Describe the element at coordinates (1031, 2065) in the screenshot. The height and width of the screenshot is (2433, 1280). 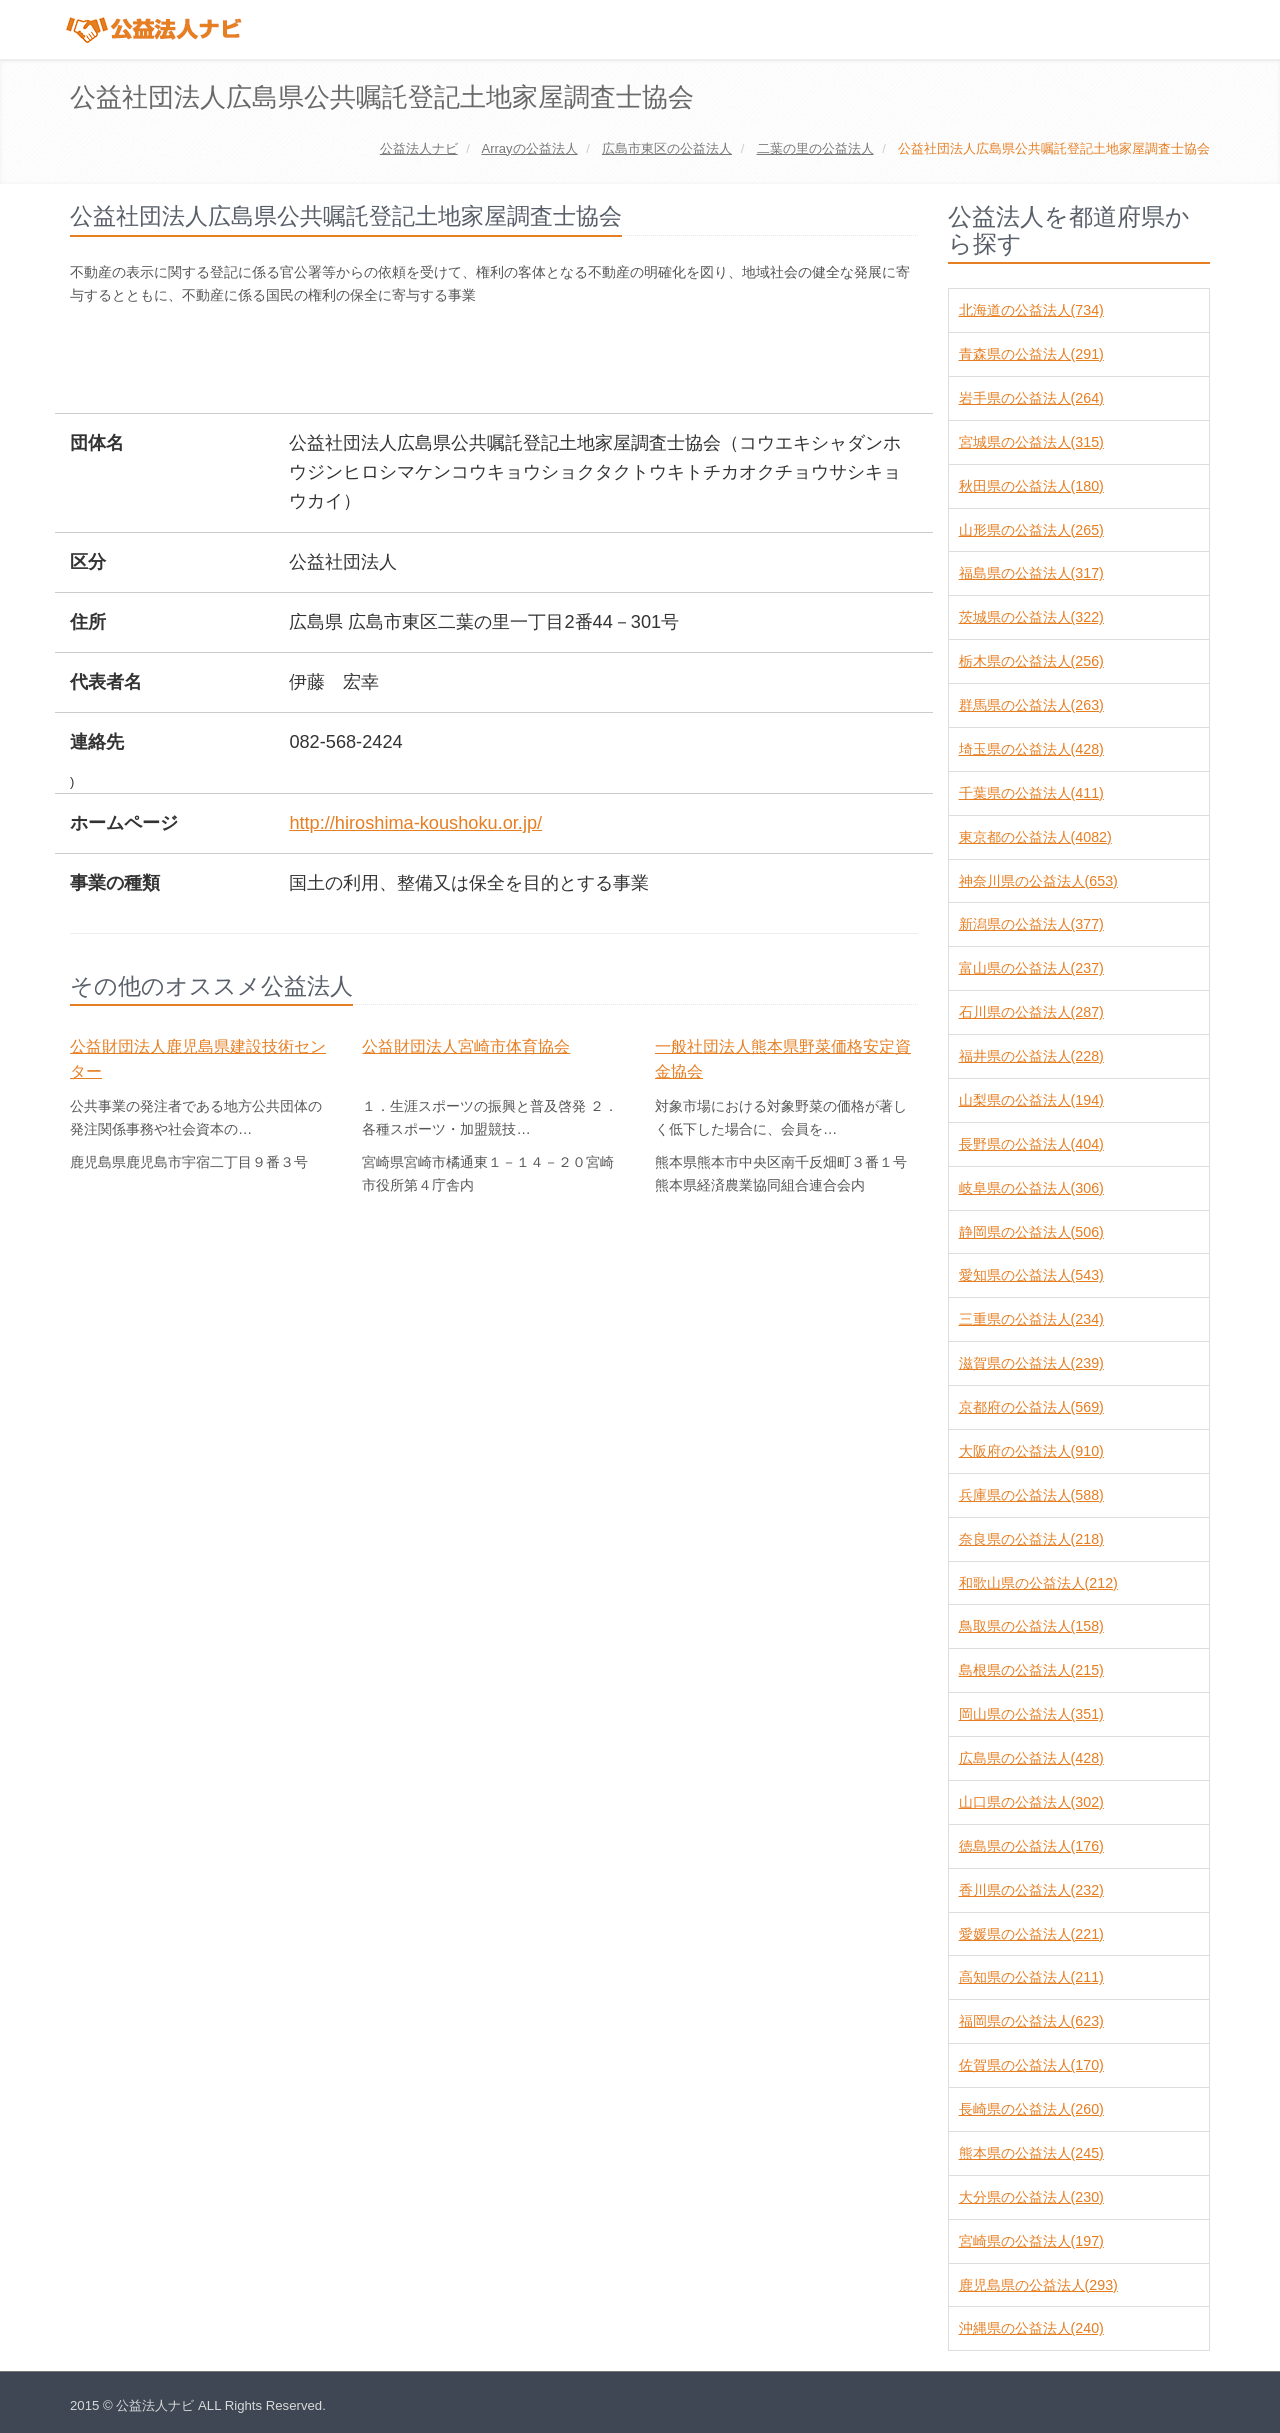
I see `佐賀県の公益法人(170)` at that location.